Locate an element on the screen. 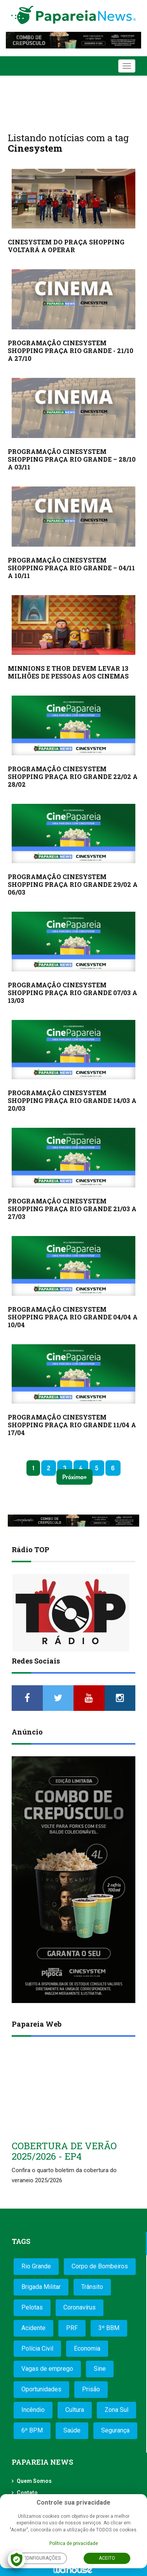 The height and width of the screenshot is (2576, 147). Configurações is located at coordinates (42, 2558).